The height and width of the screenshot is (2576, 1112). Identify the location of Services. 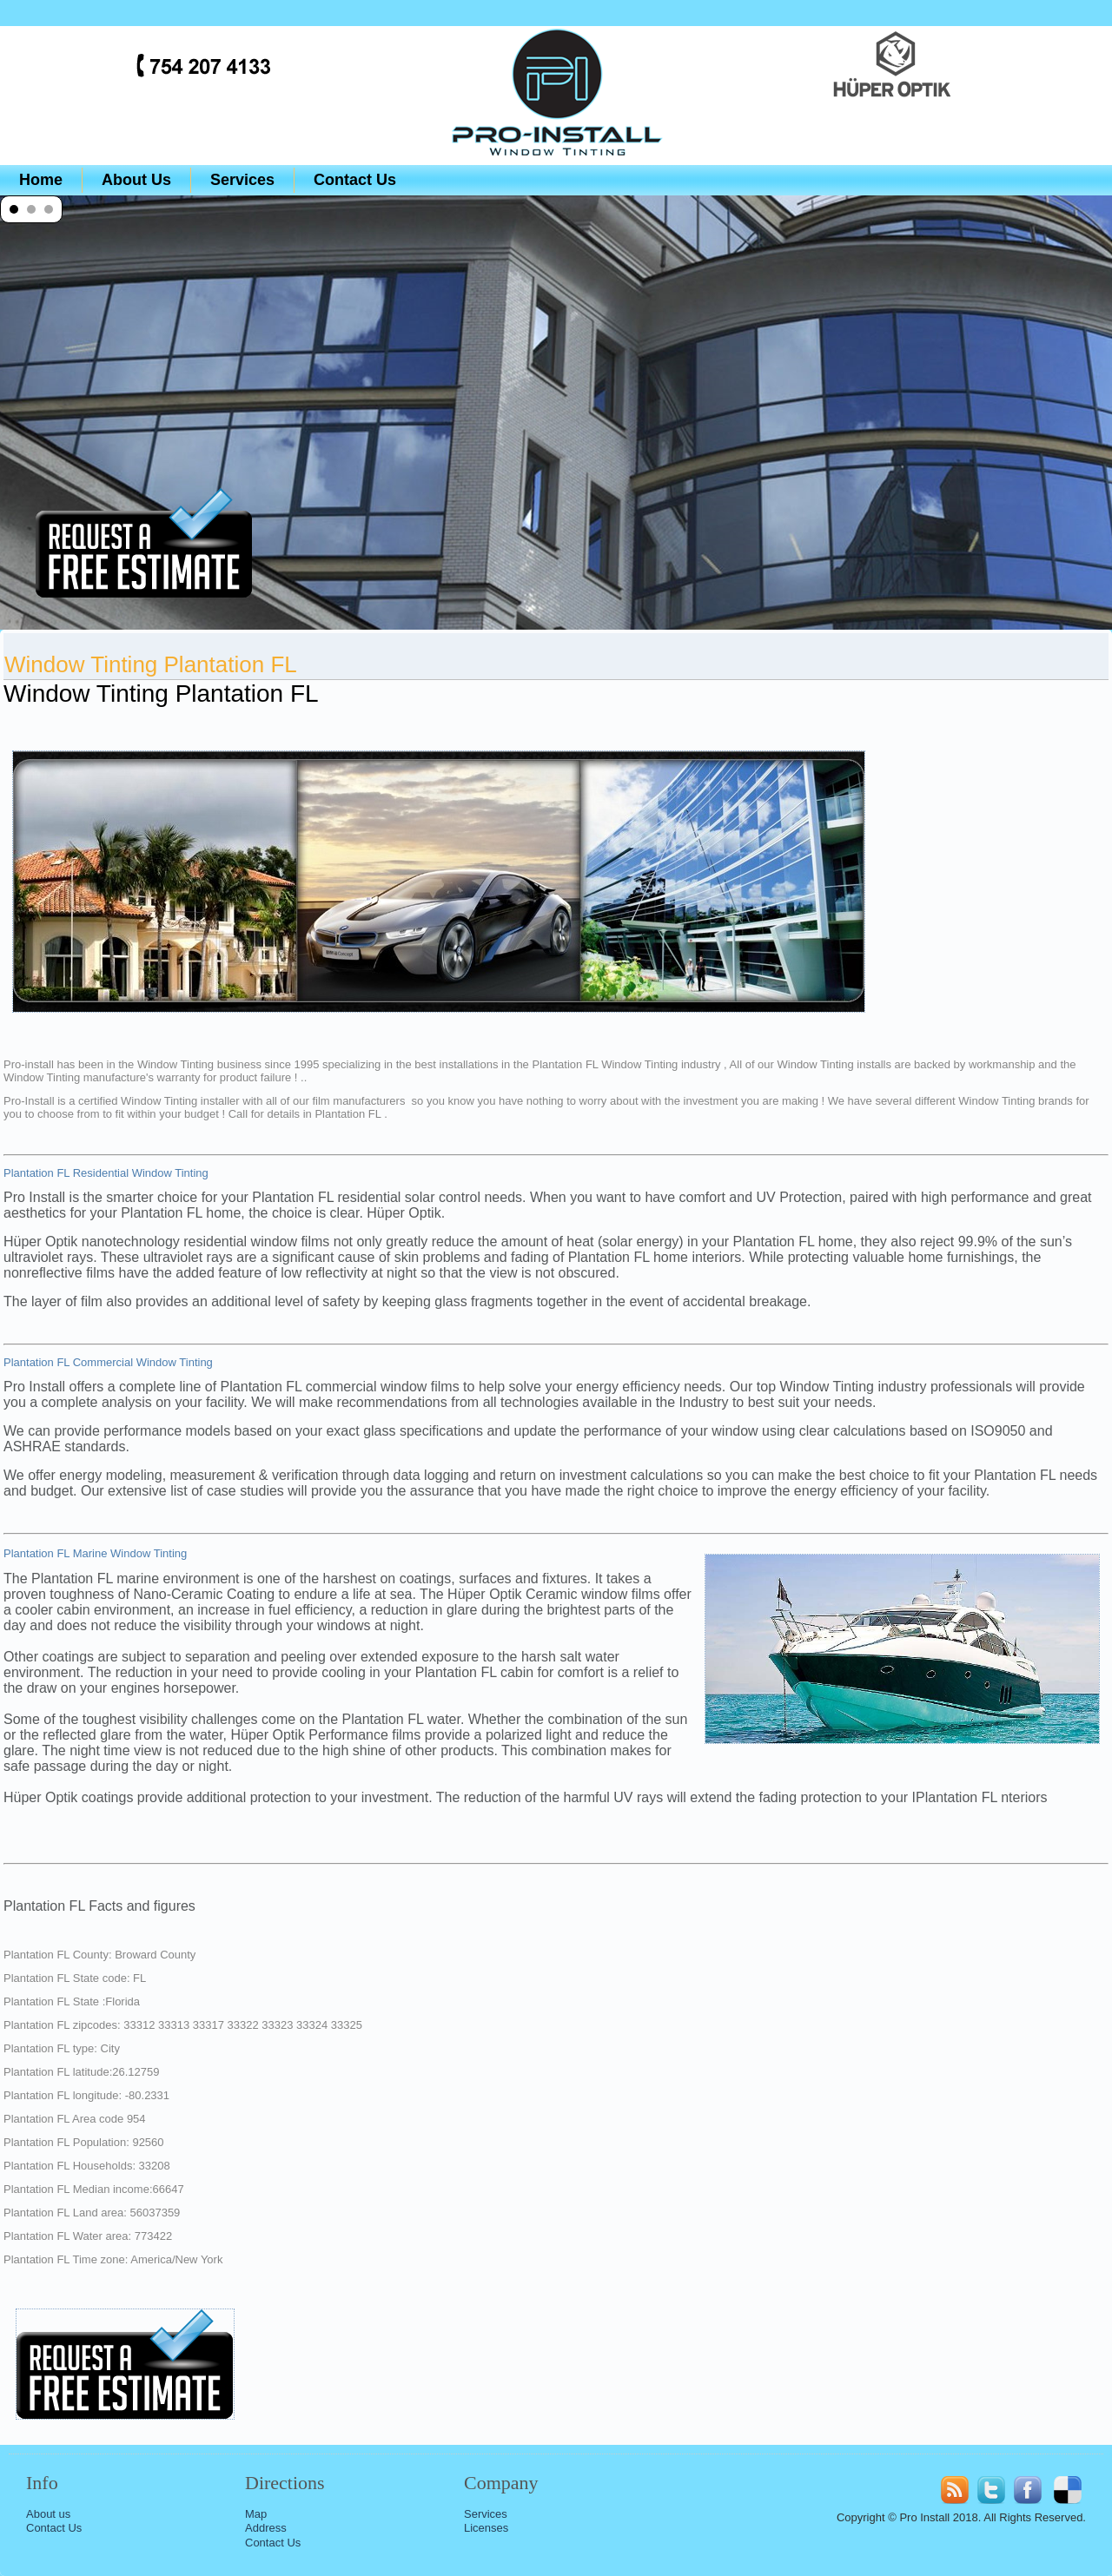
(242, 179).